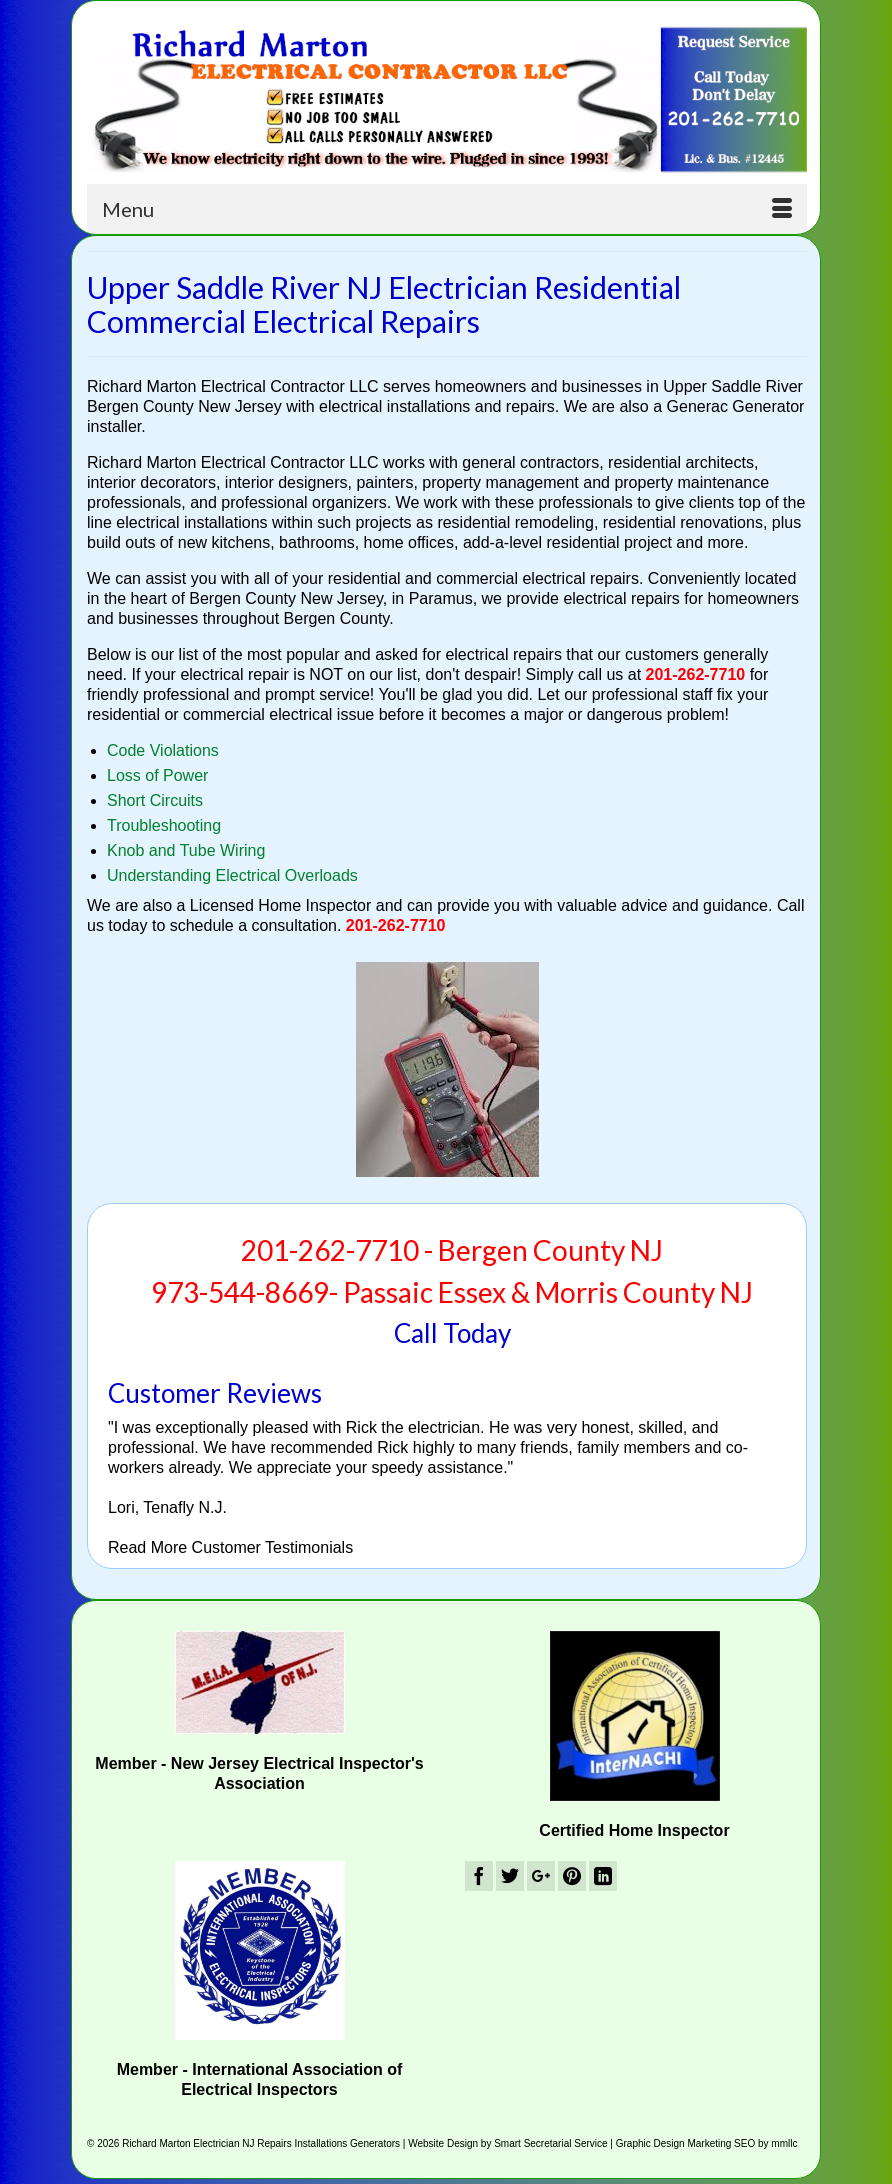  Describe the element at coordinates (163, 750) in the screenshot. I see `Code Violations` at that location.